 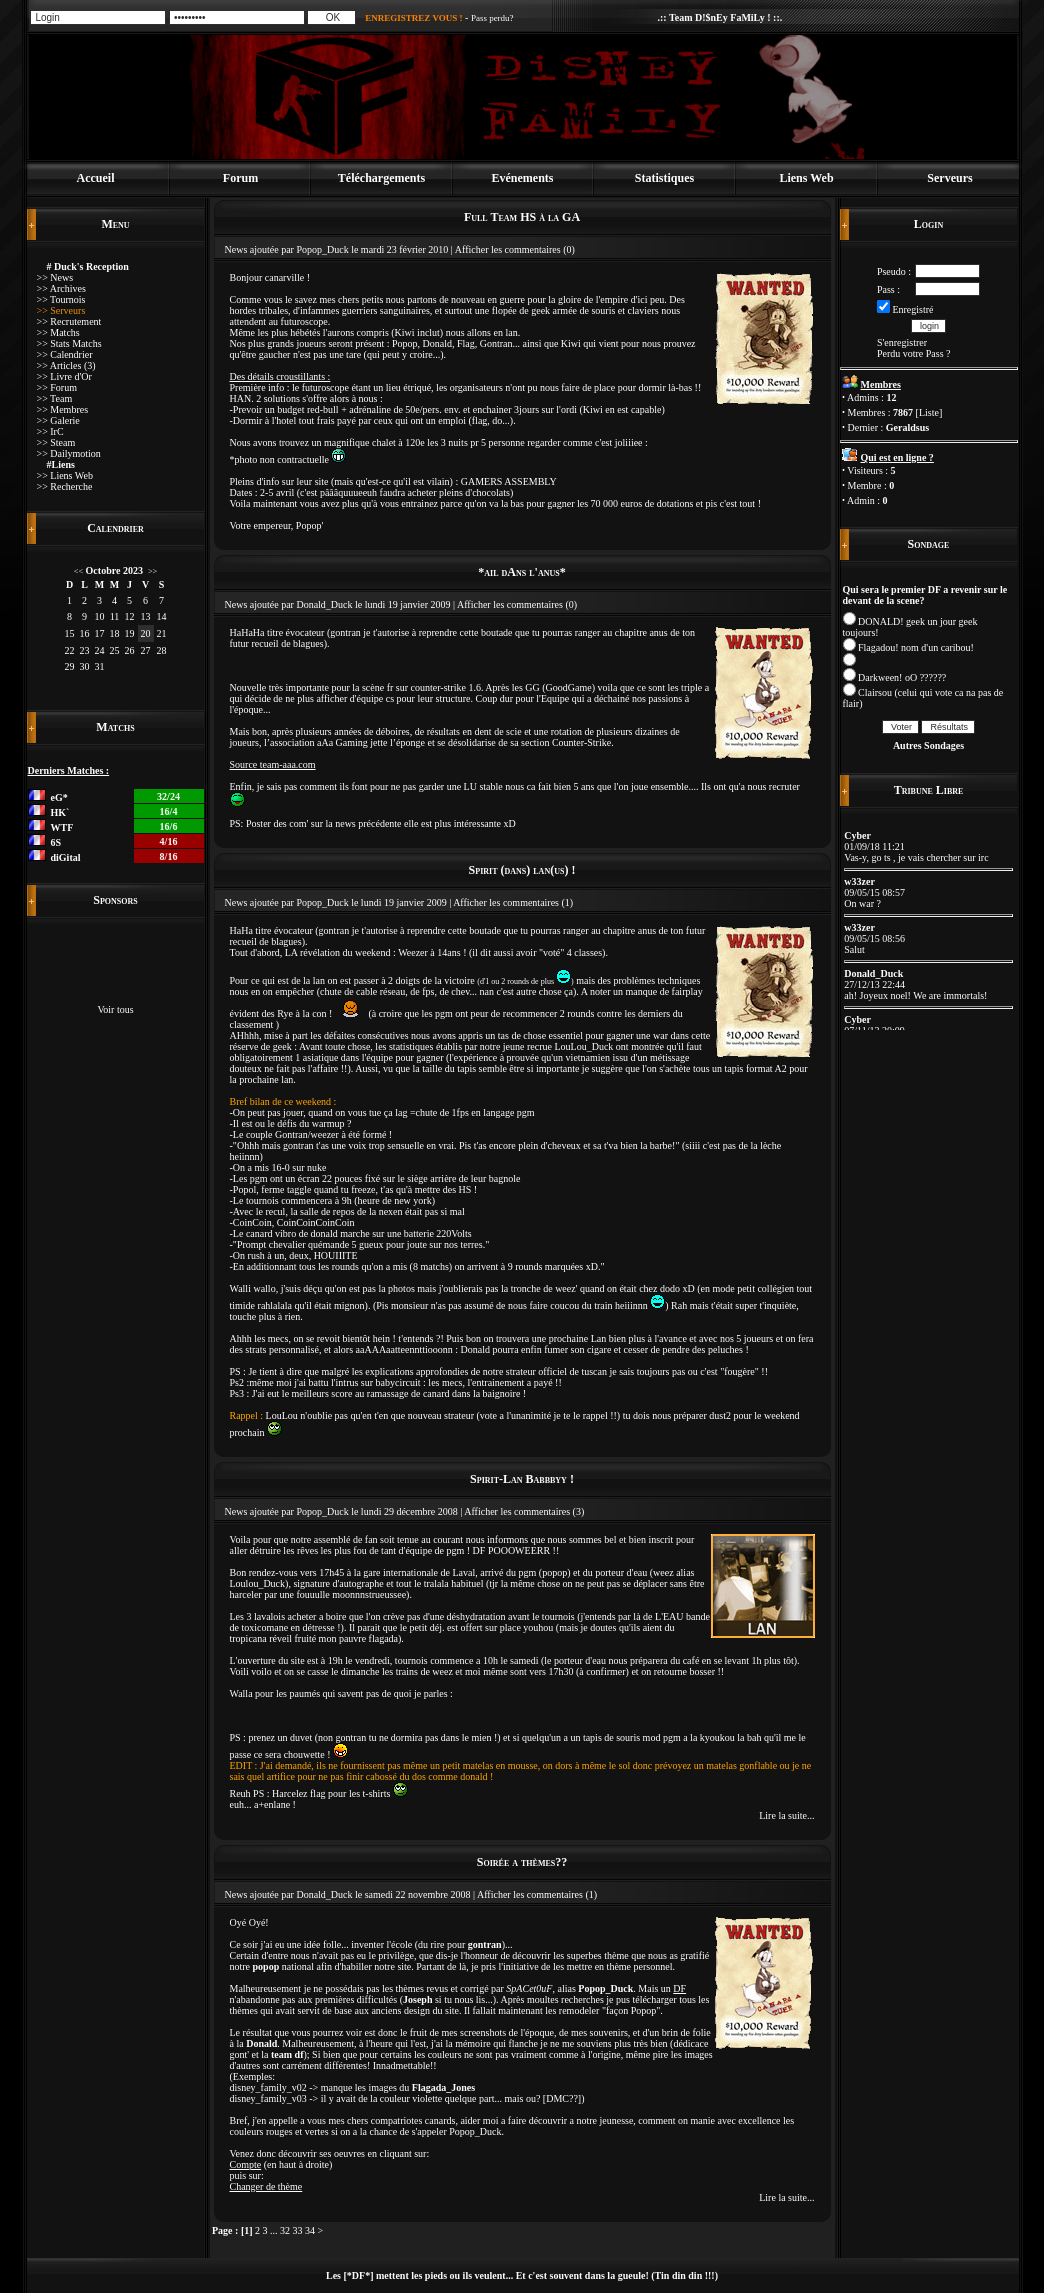 I want to click on Liste, so click(x=929, y=412).